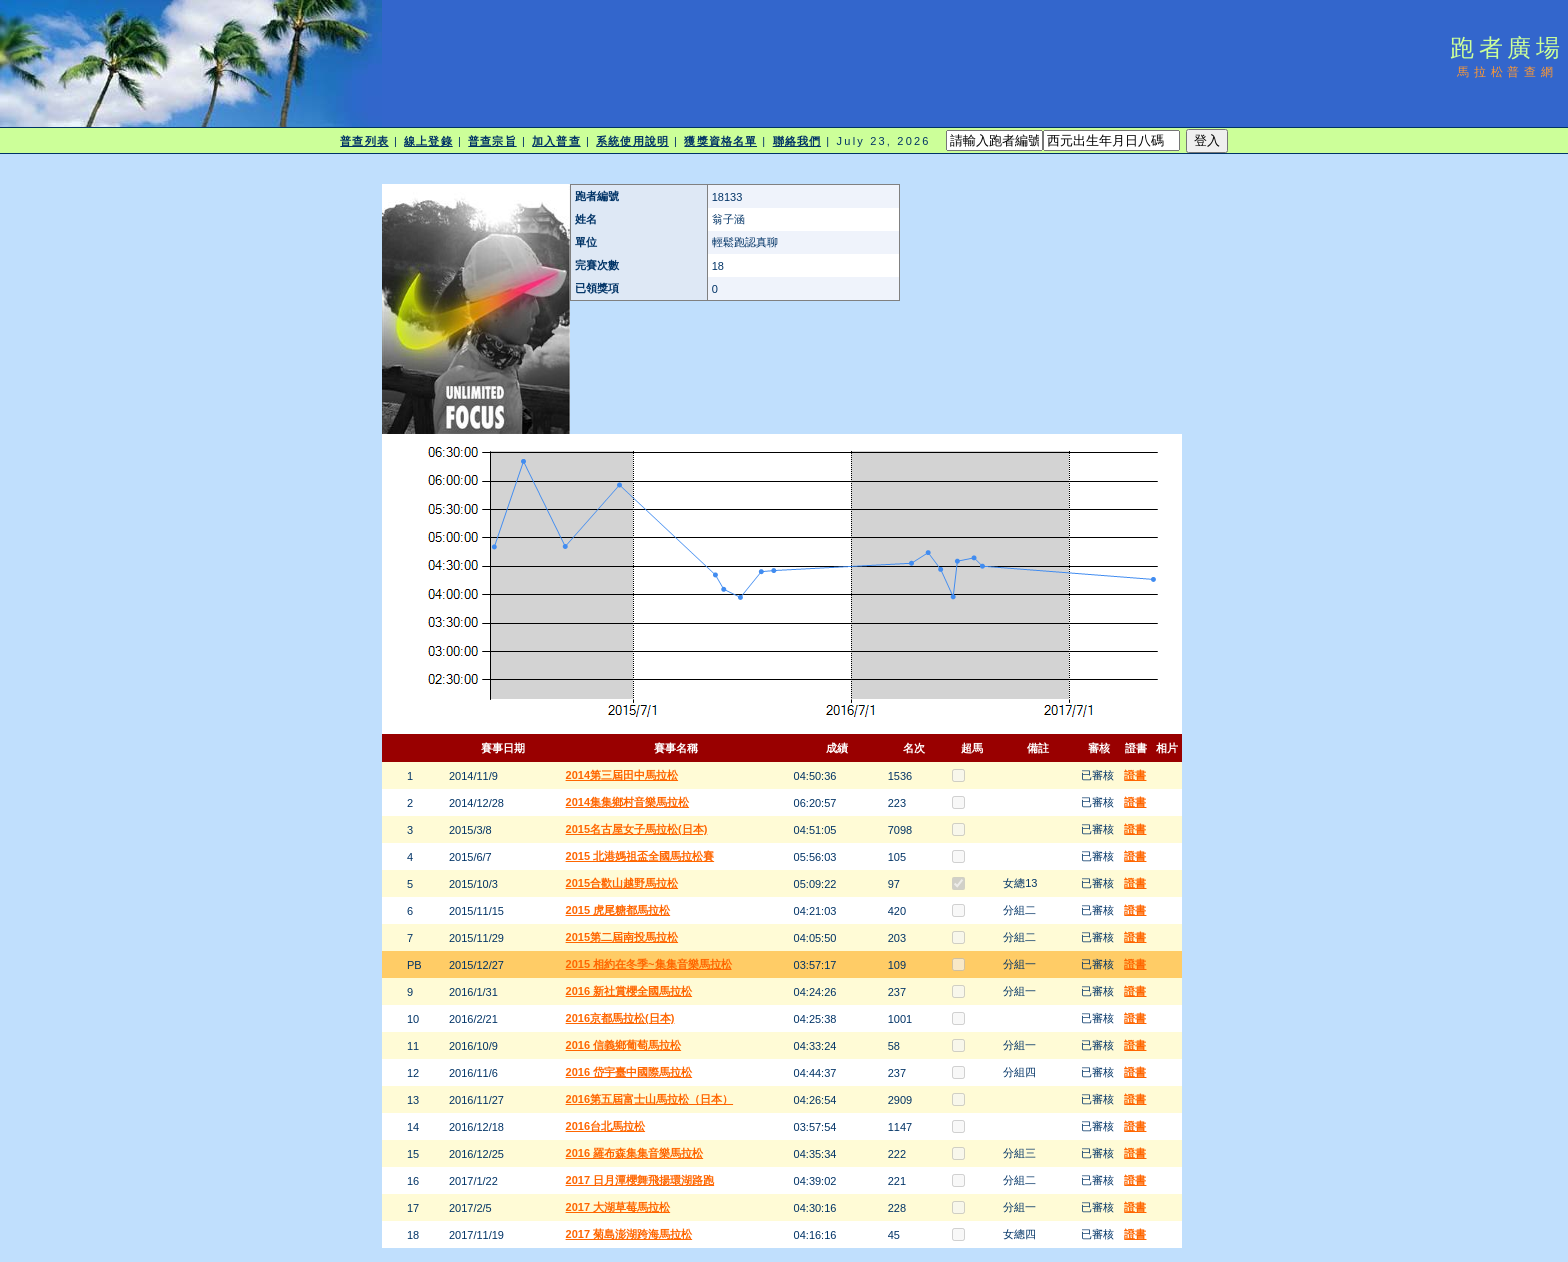 This screenshot has height=1262, width=1568. I want to click on 2015 北港媽祖盃全國馬拉松賽, so click(640, 856).